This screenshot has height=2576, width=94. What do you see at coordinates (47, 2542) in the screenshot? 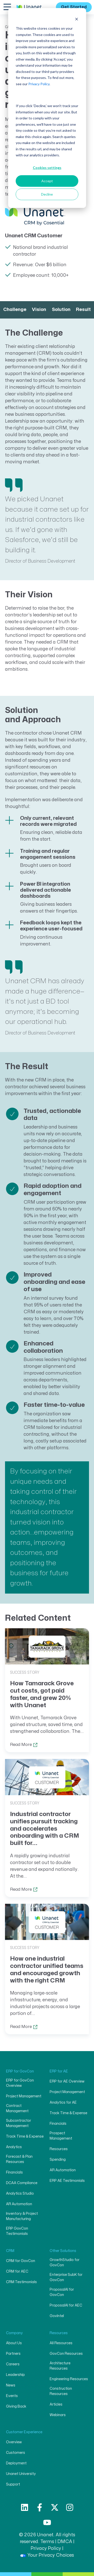
I see `Terms` at bounding box center [47, 2542].